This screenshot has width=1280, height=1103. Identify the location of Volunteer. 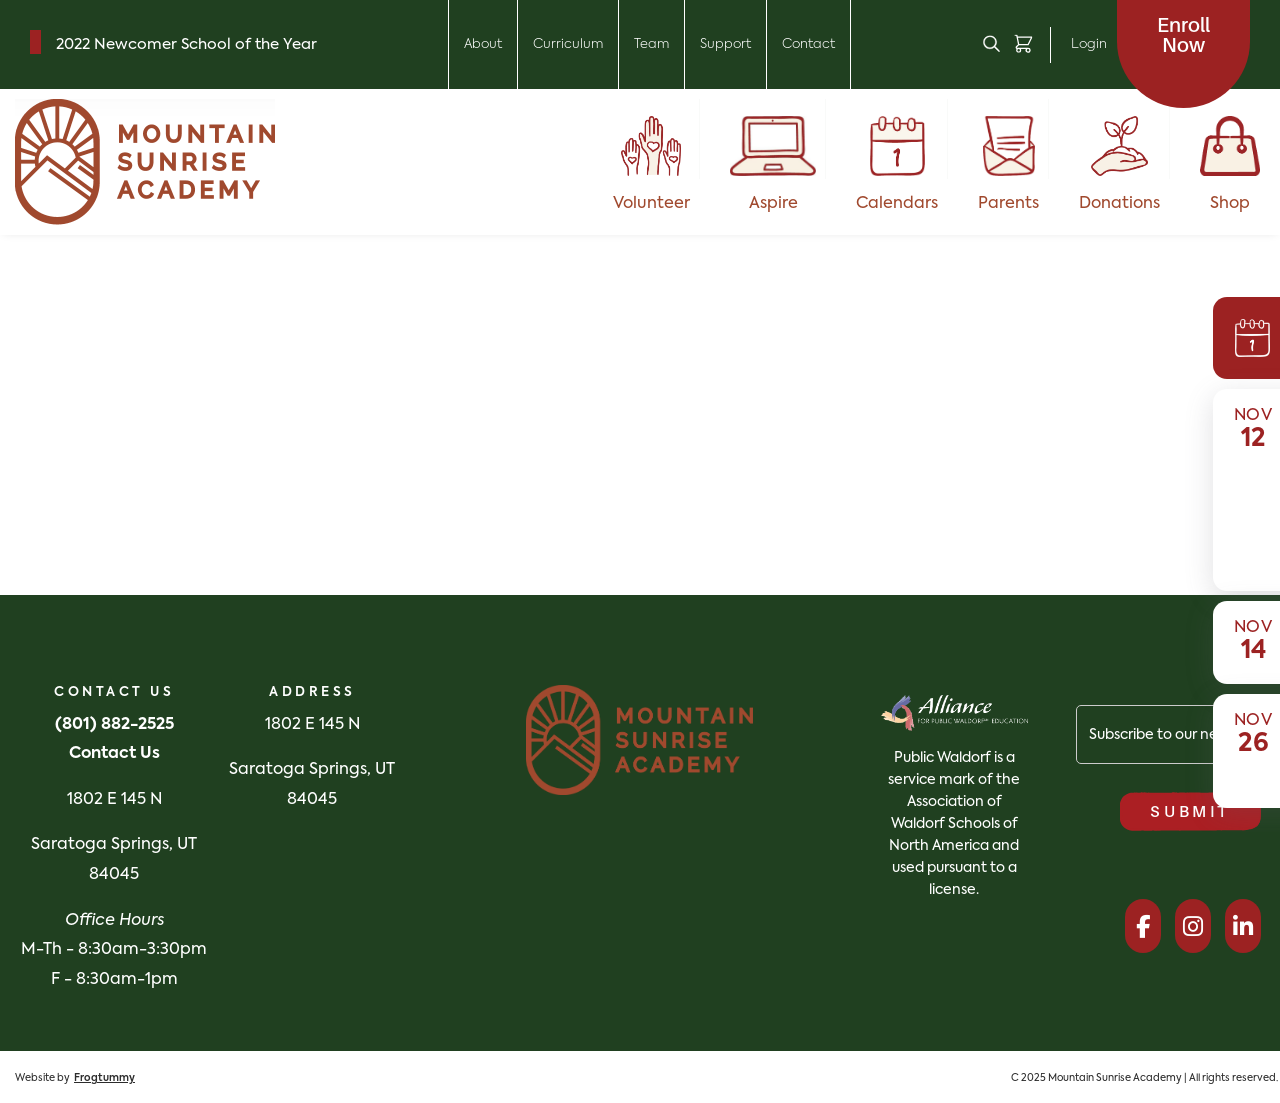
(651, 164).